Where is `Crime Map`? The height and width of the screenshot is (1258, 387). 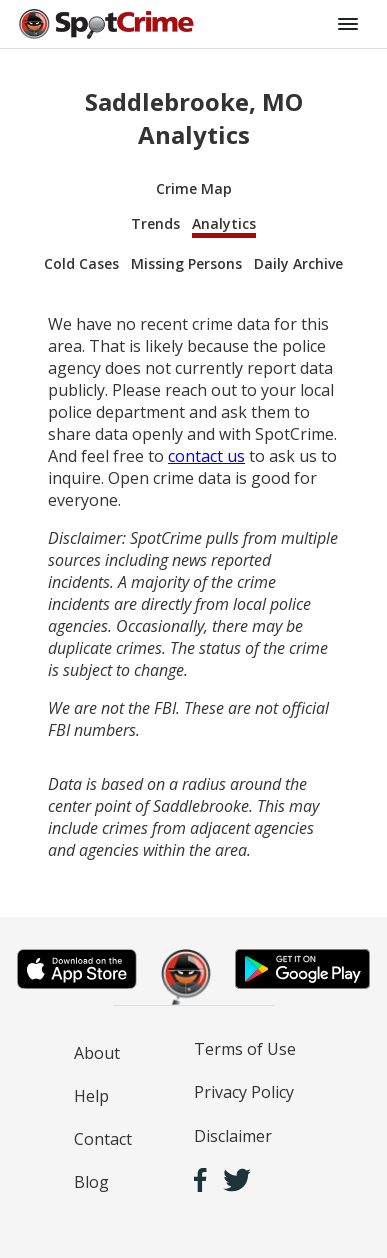 Crime Map is located at coordinates (194, 188).